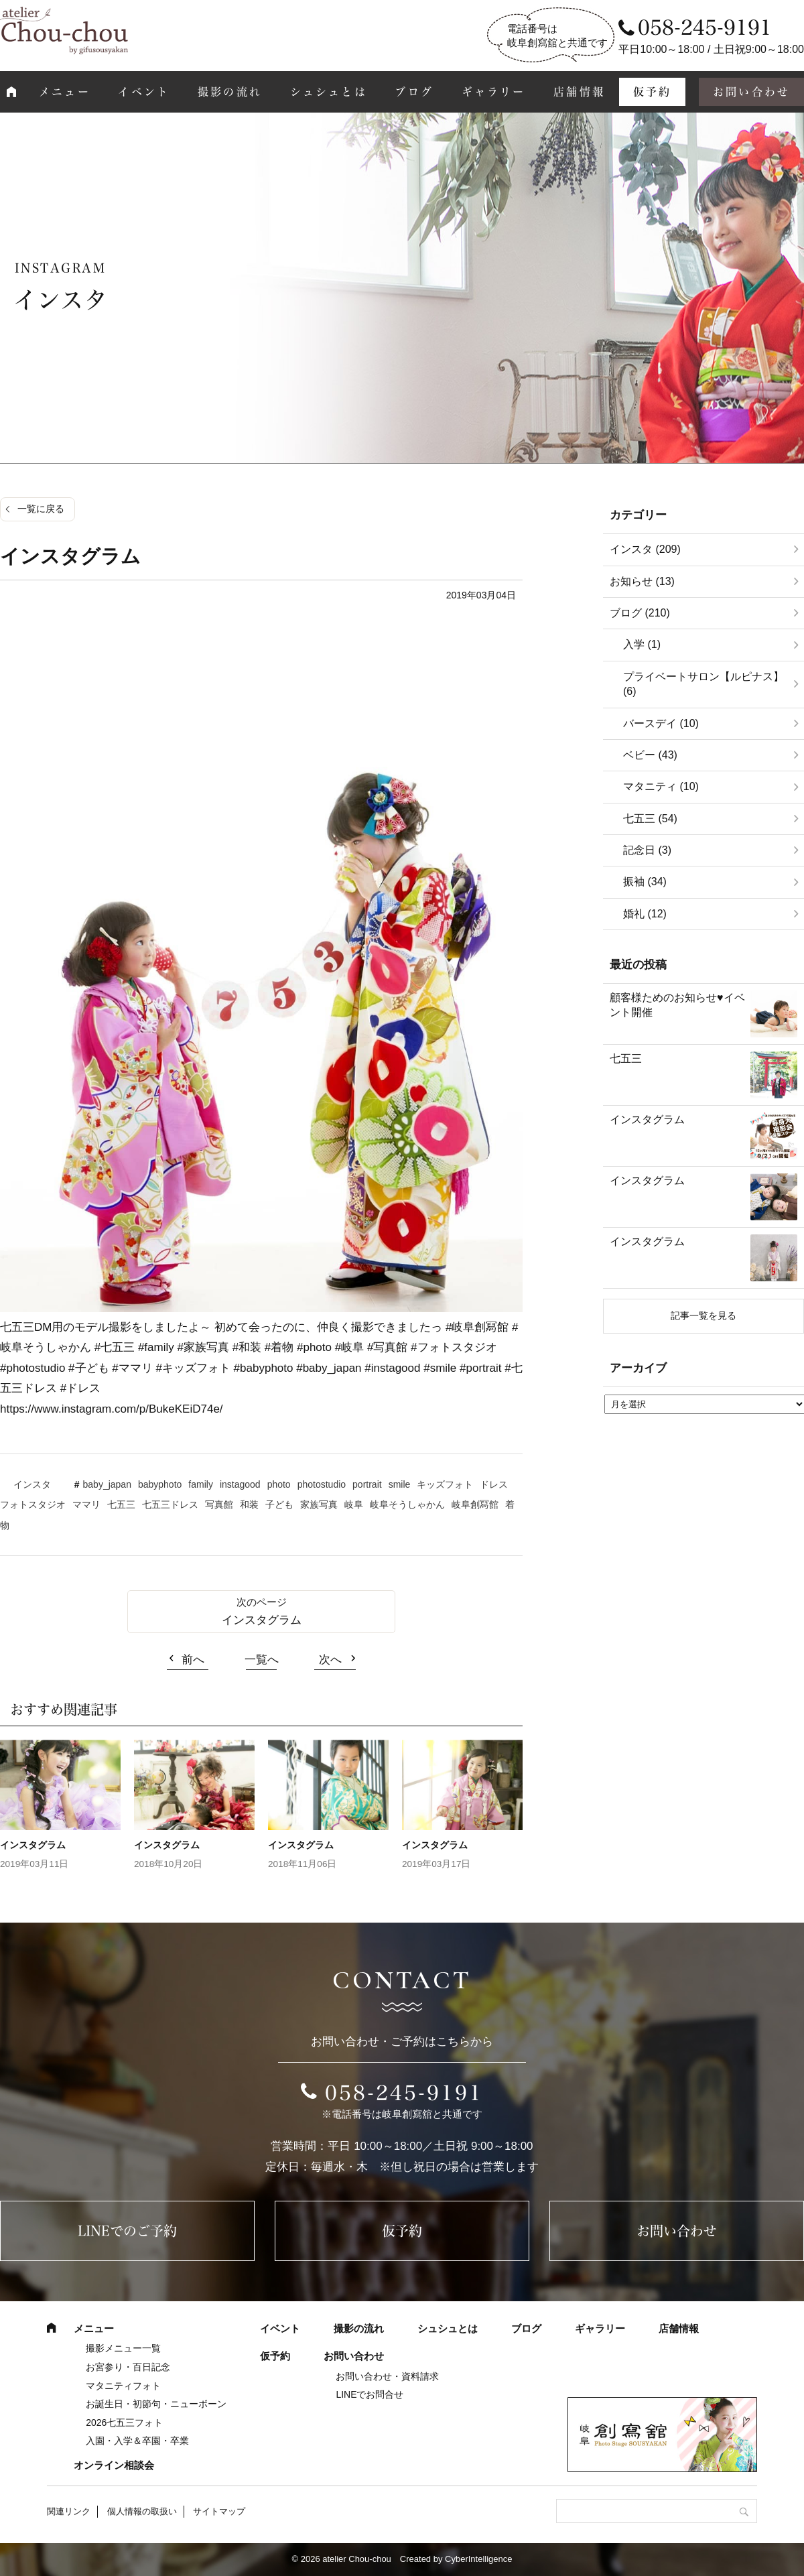 This screenshot has height=2576, width=804. I want to click on 前へ, so click(193, 1659).